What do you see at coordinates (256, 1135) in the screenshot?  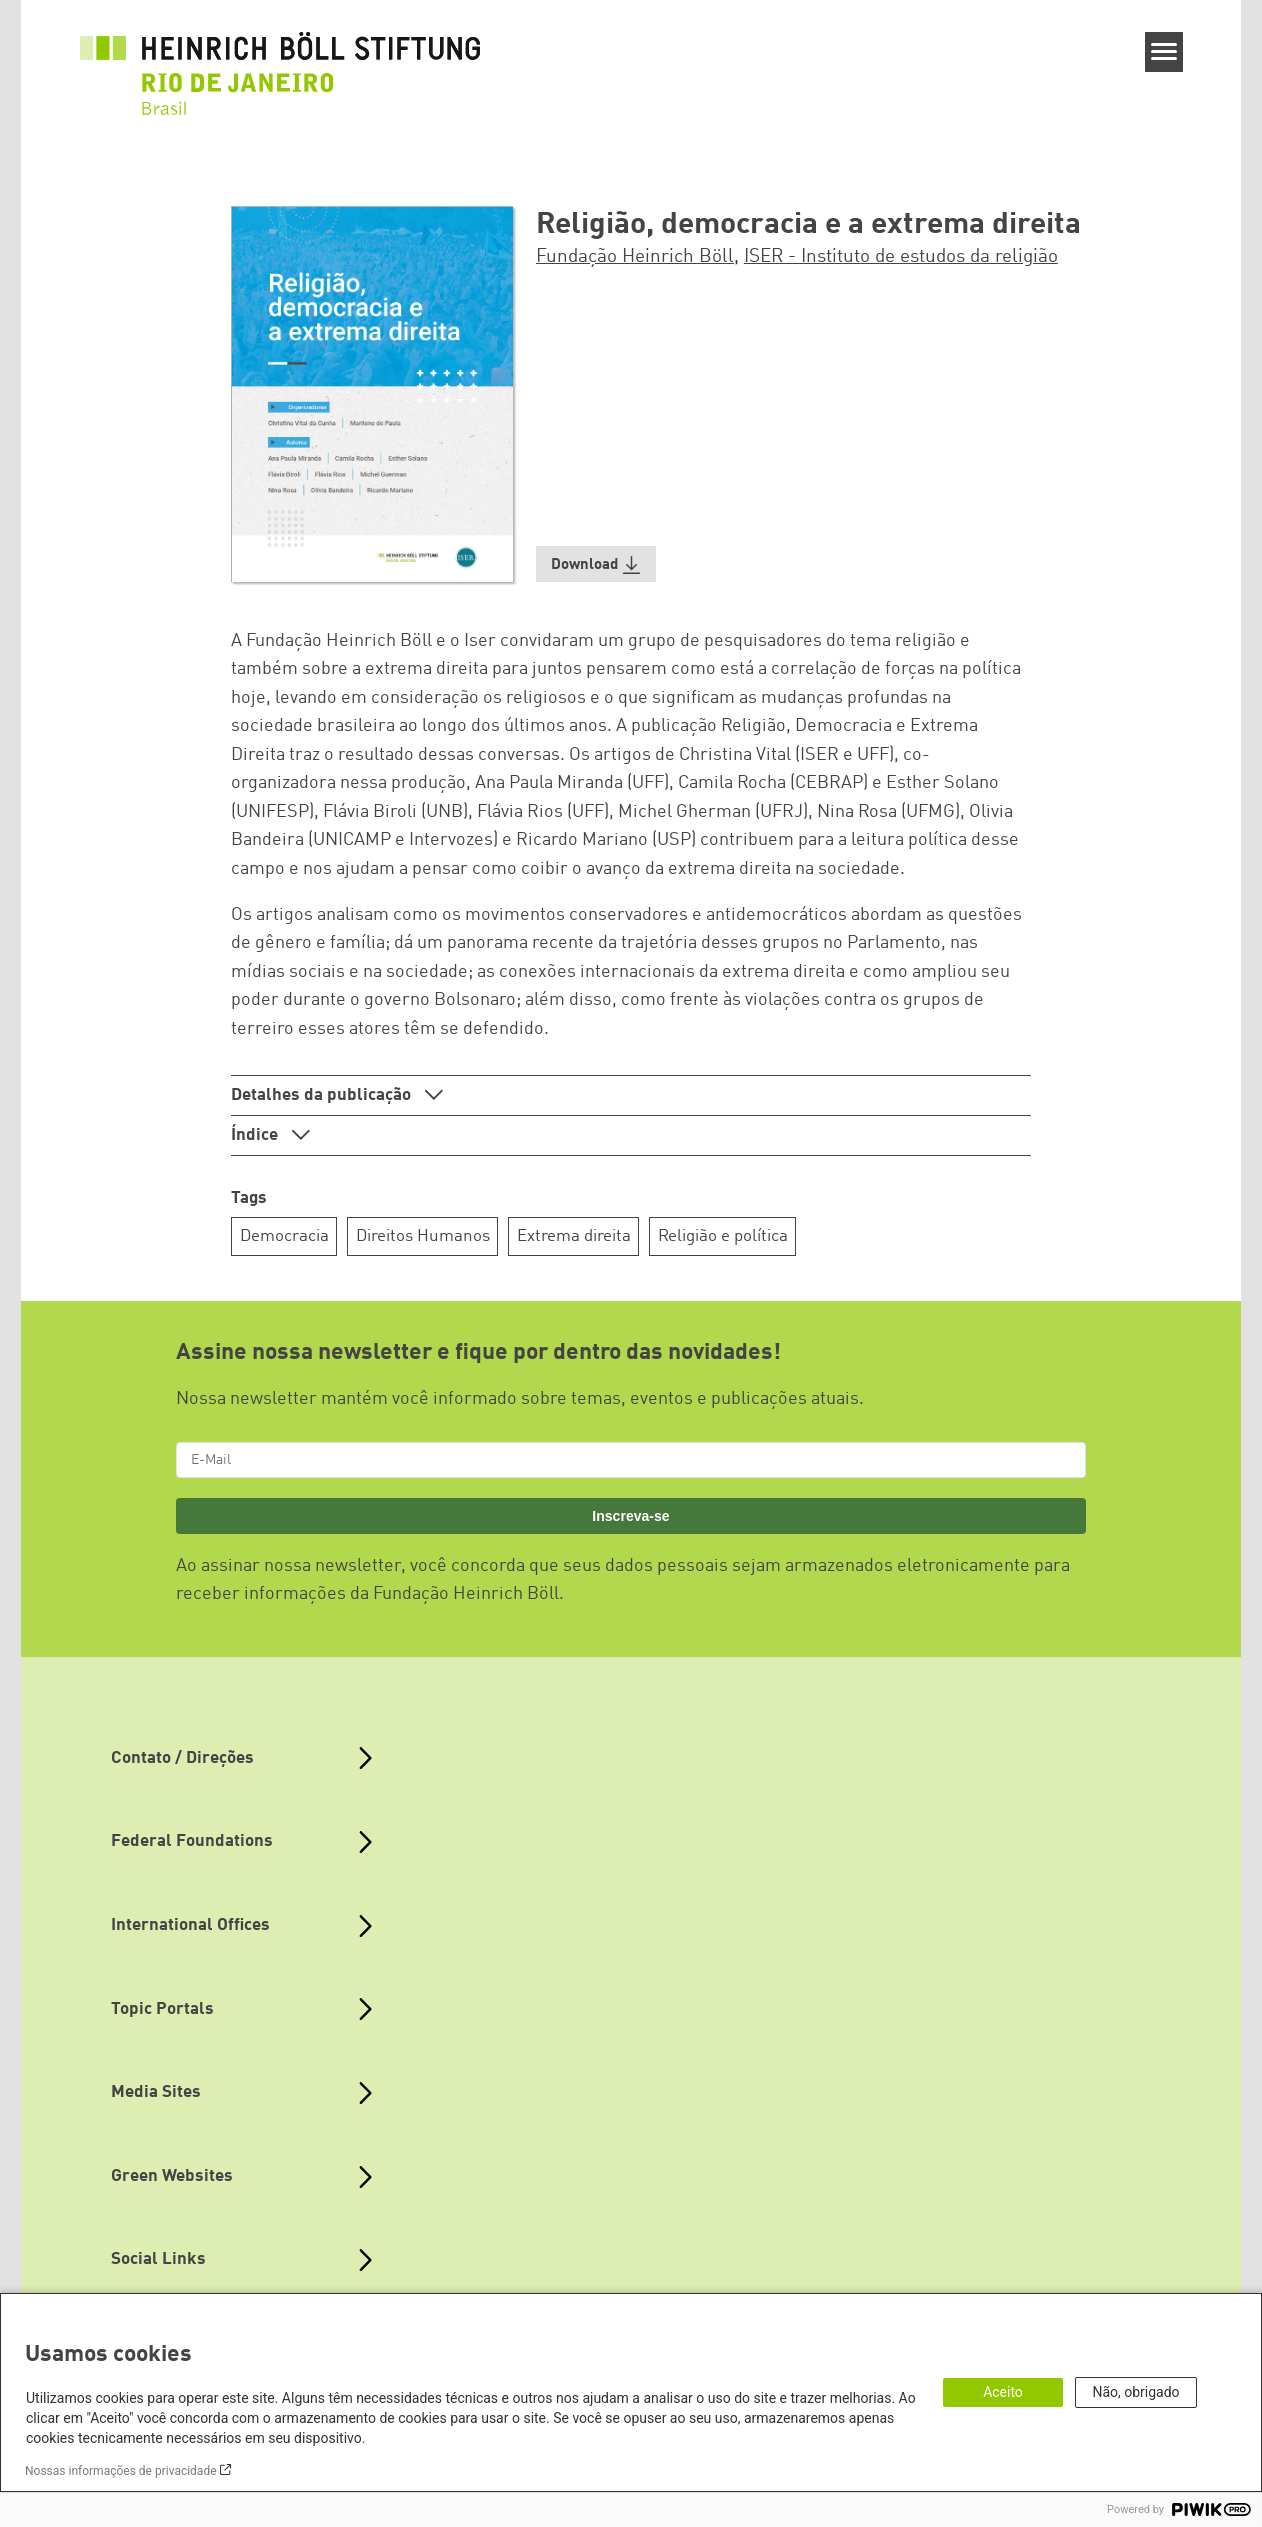 I see `Índice` at bounding box center [256, 1135].